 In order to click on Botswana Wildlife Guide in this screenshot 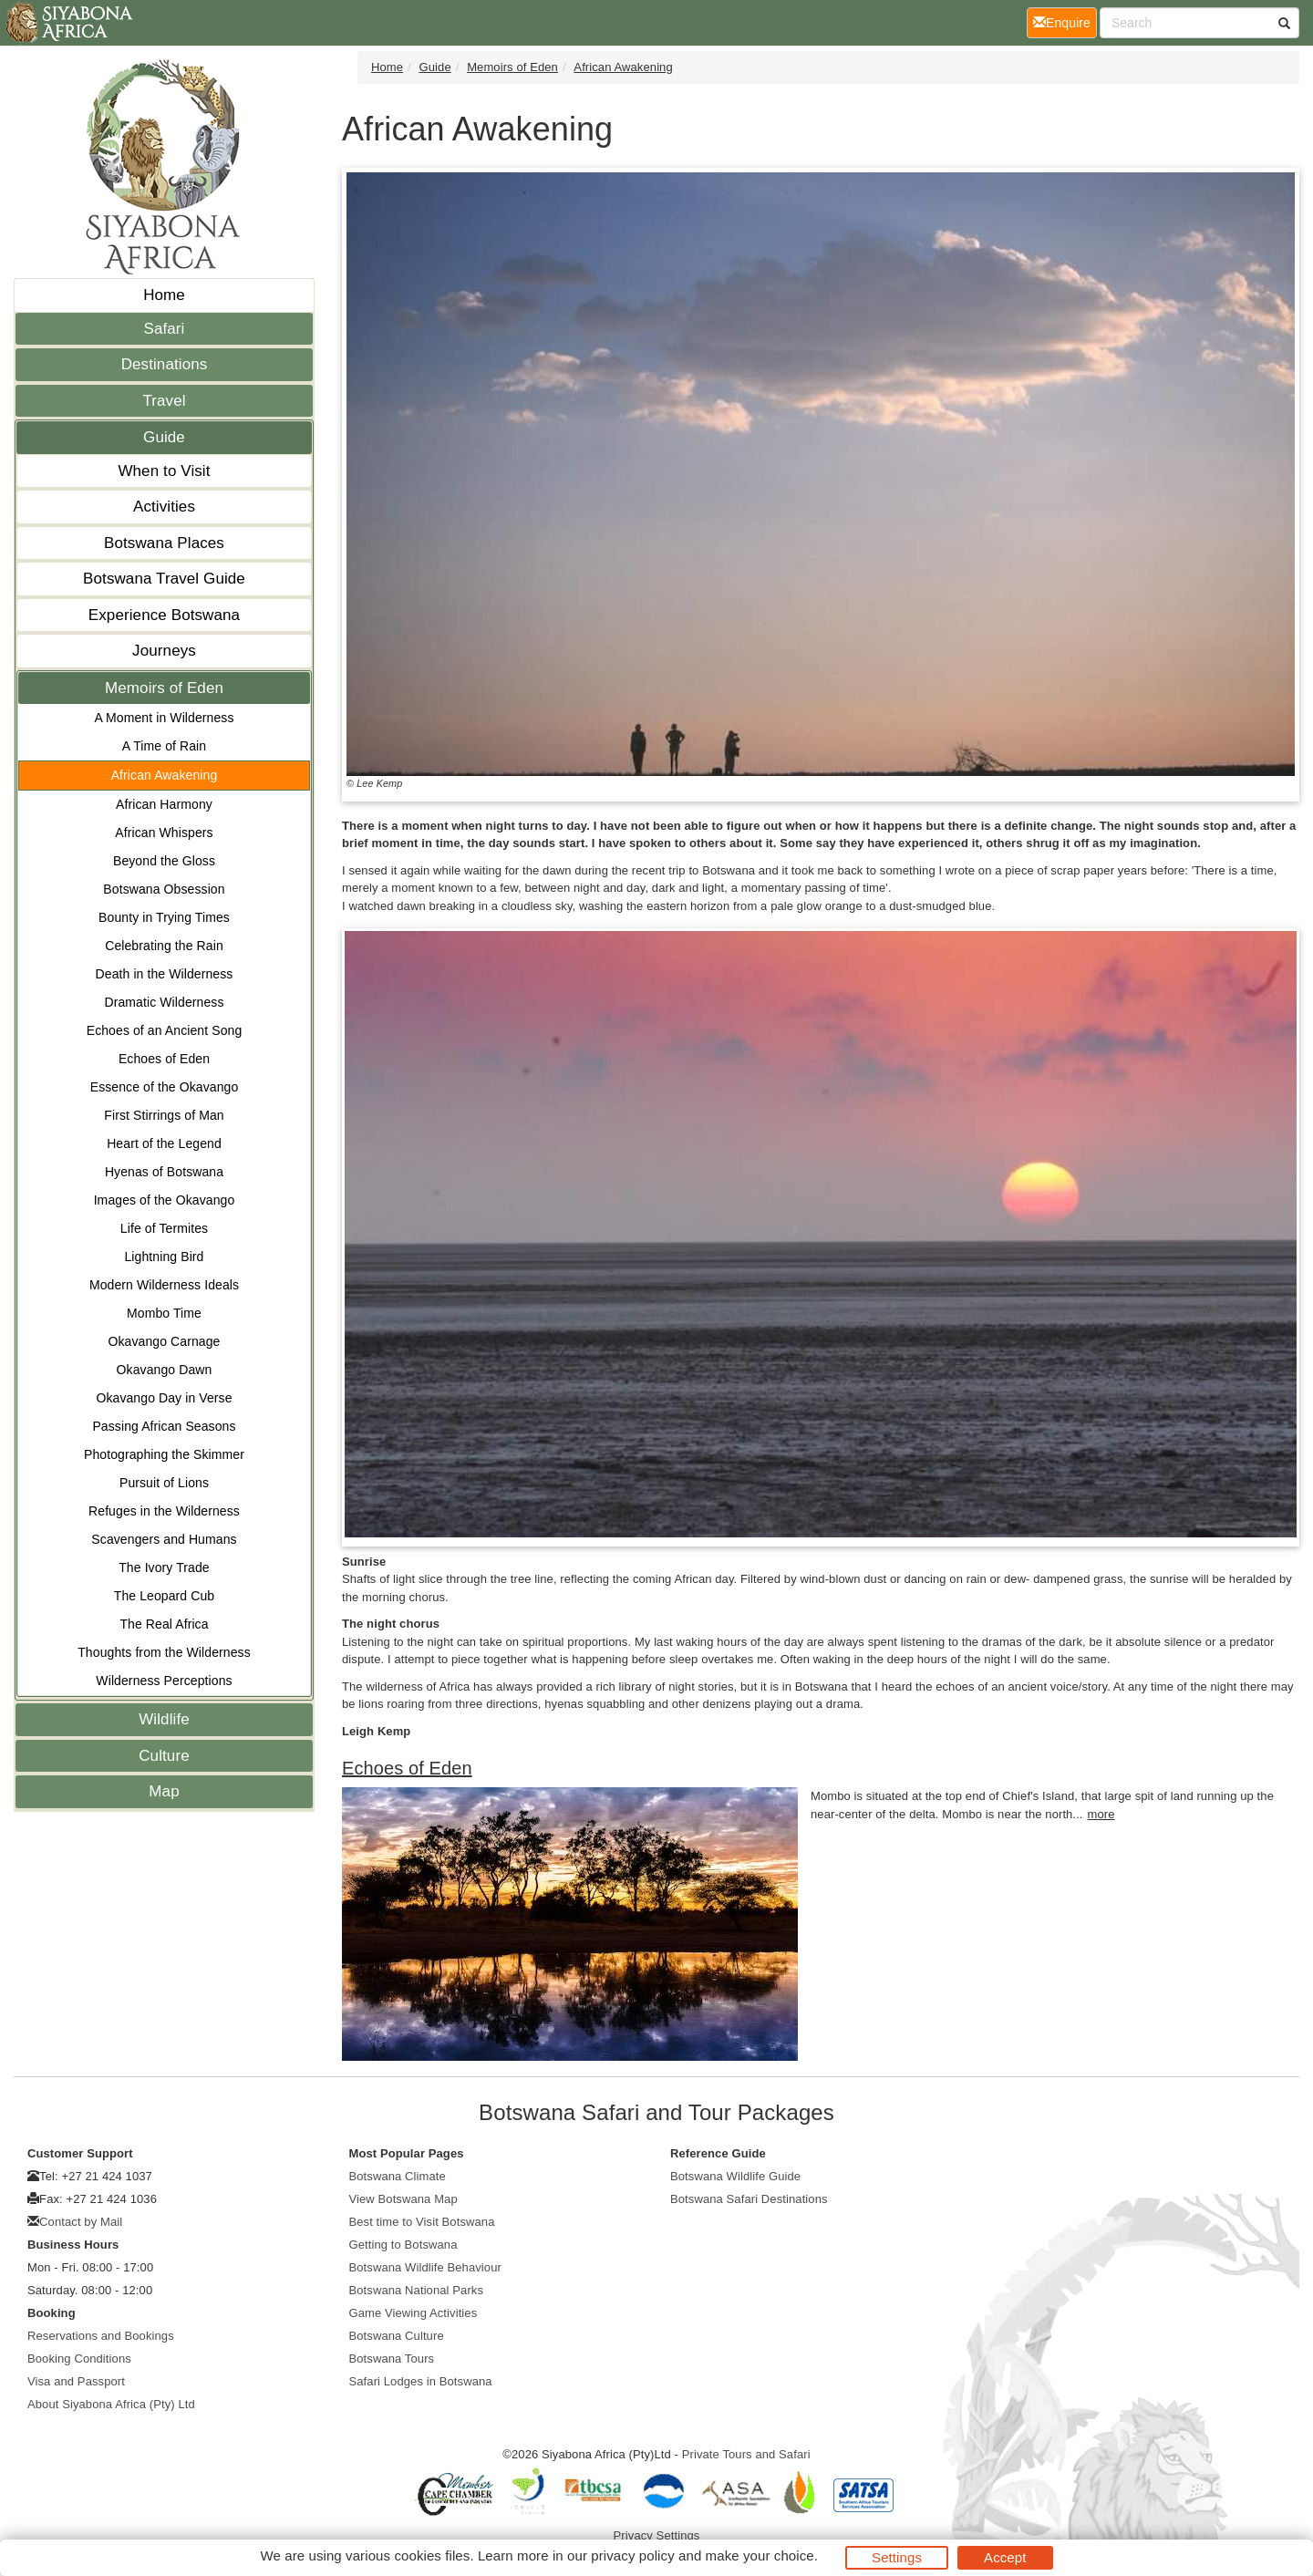, I will do `click(735, 2176)`.